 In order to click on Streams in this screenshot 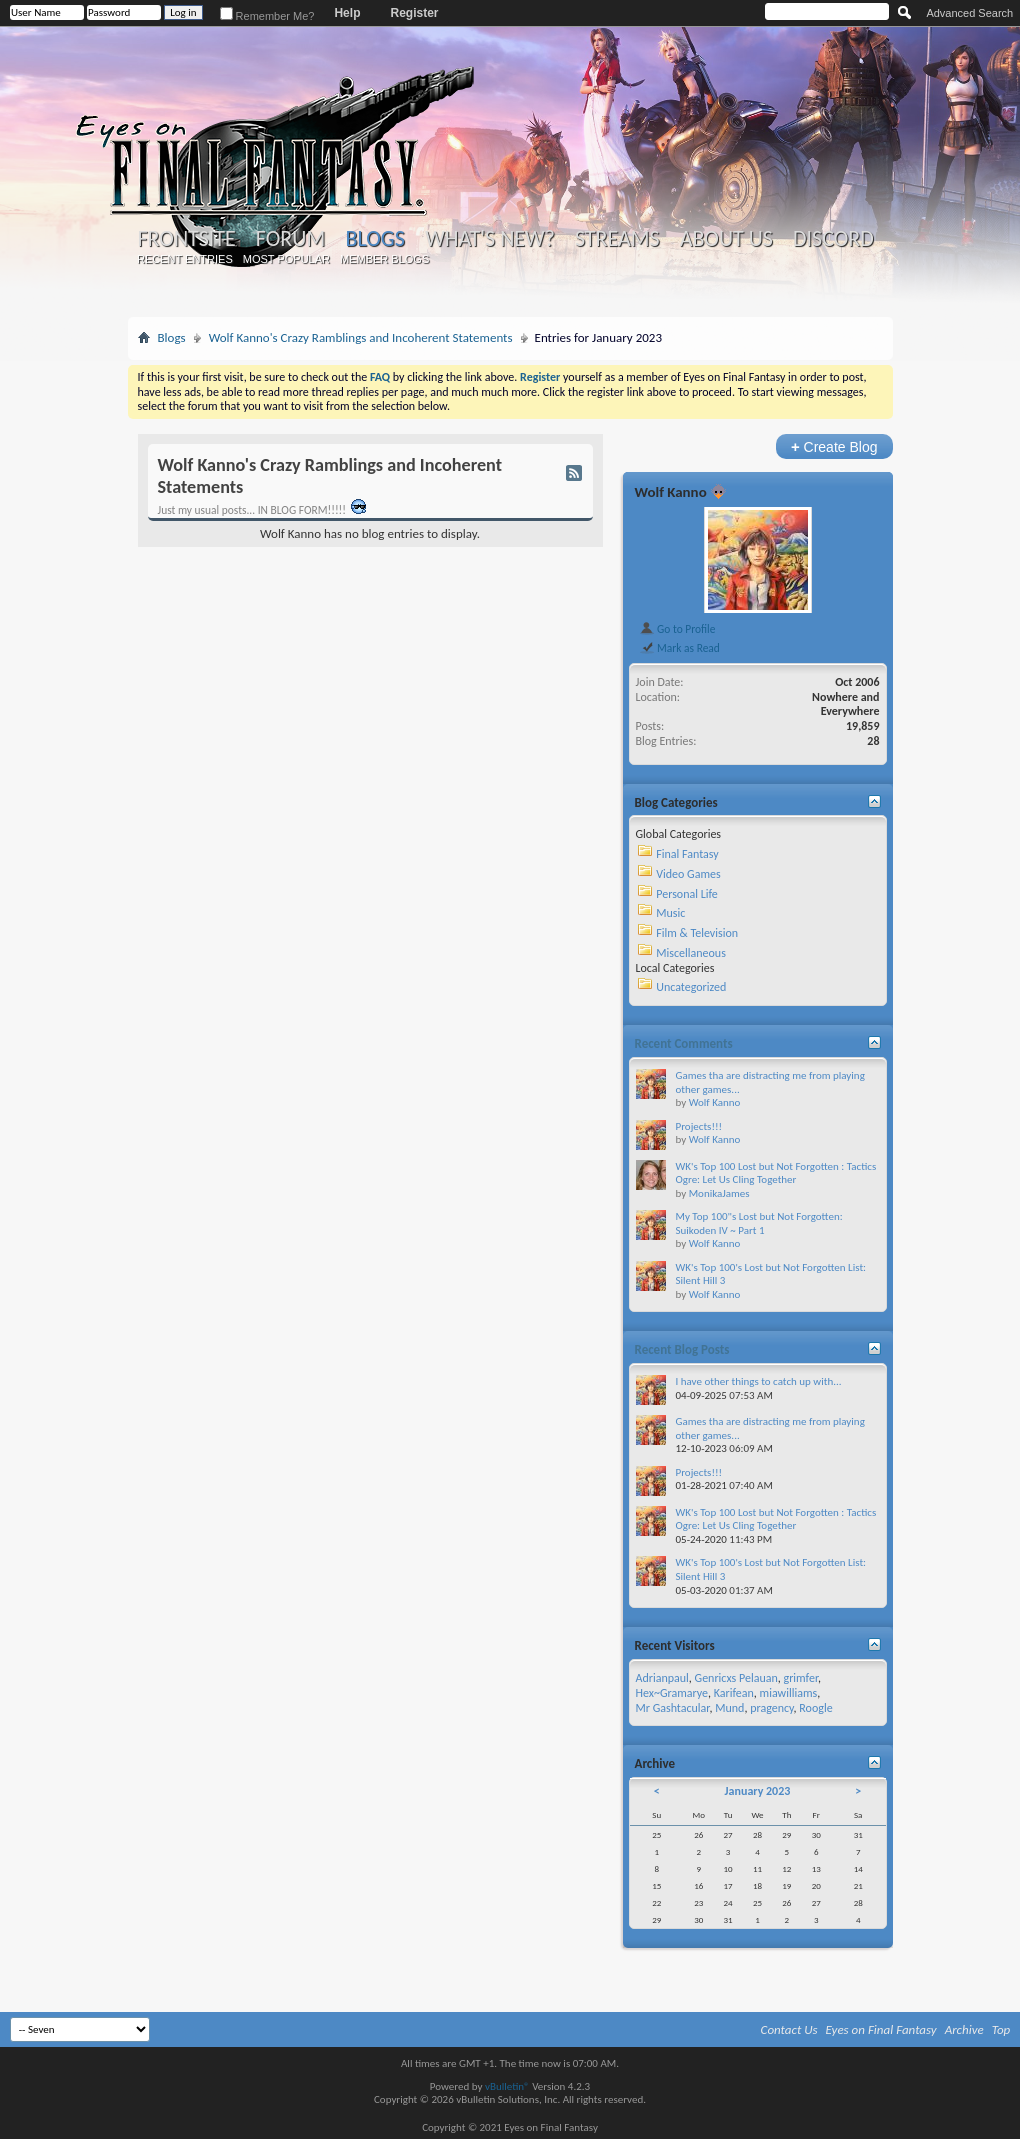, I will do `click(617, 239)`.